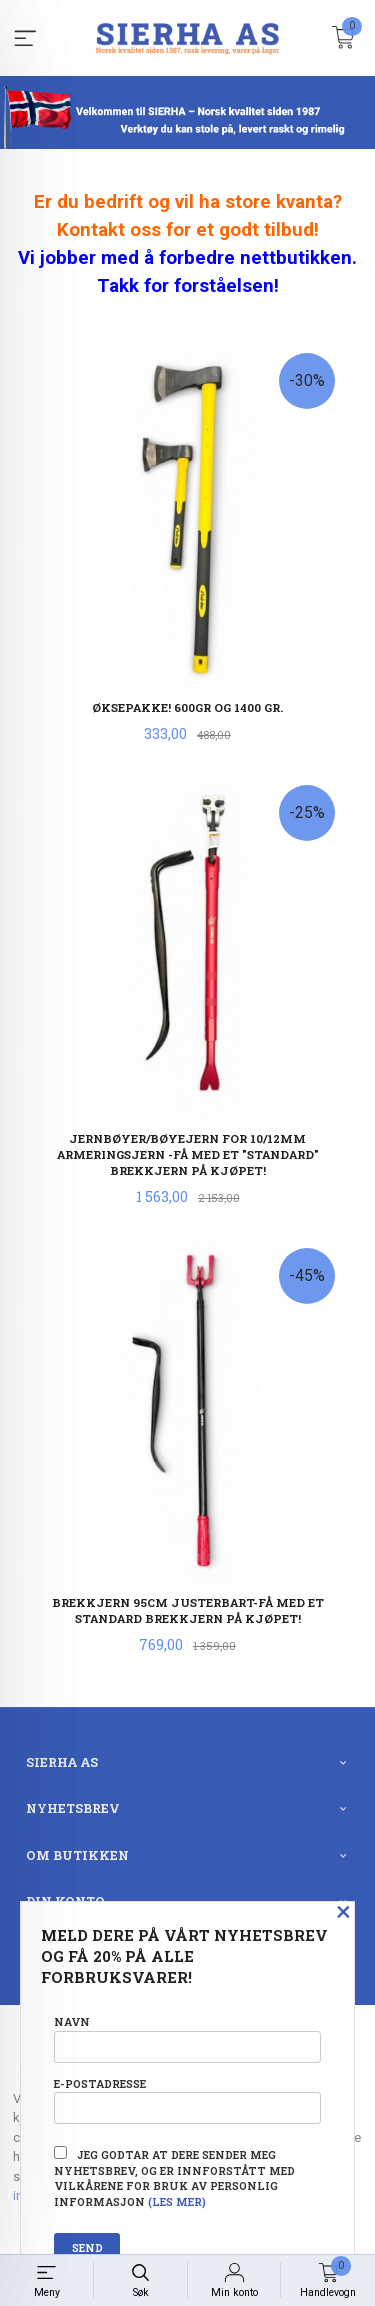 The height and width of the screenshot is (2306, 375). I want to click on Jeg godtar at dere sender meg nyhetsbrev, og er innforstått med vilkårene for bruk av personlig informasjon, so click(174, 2177).